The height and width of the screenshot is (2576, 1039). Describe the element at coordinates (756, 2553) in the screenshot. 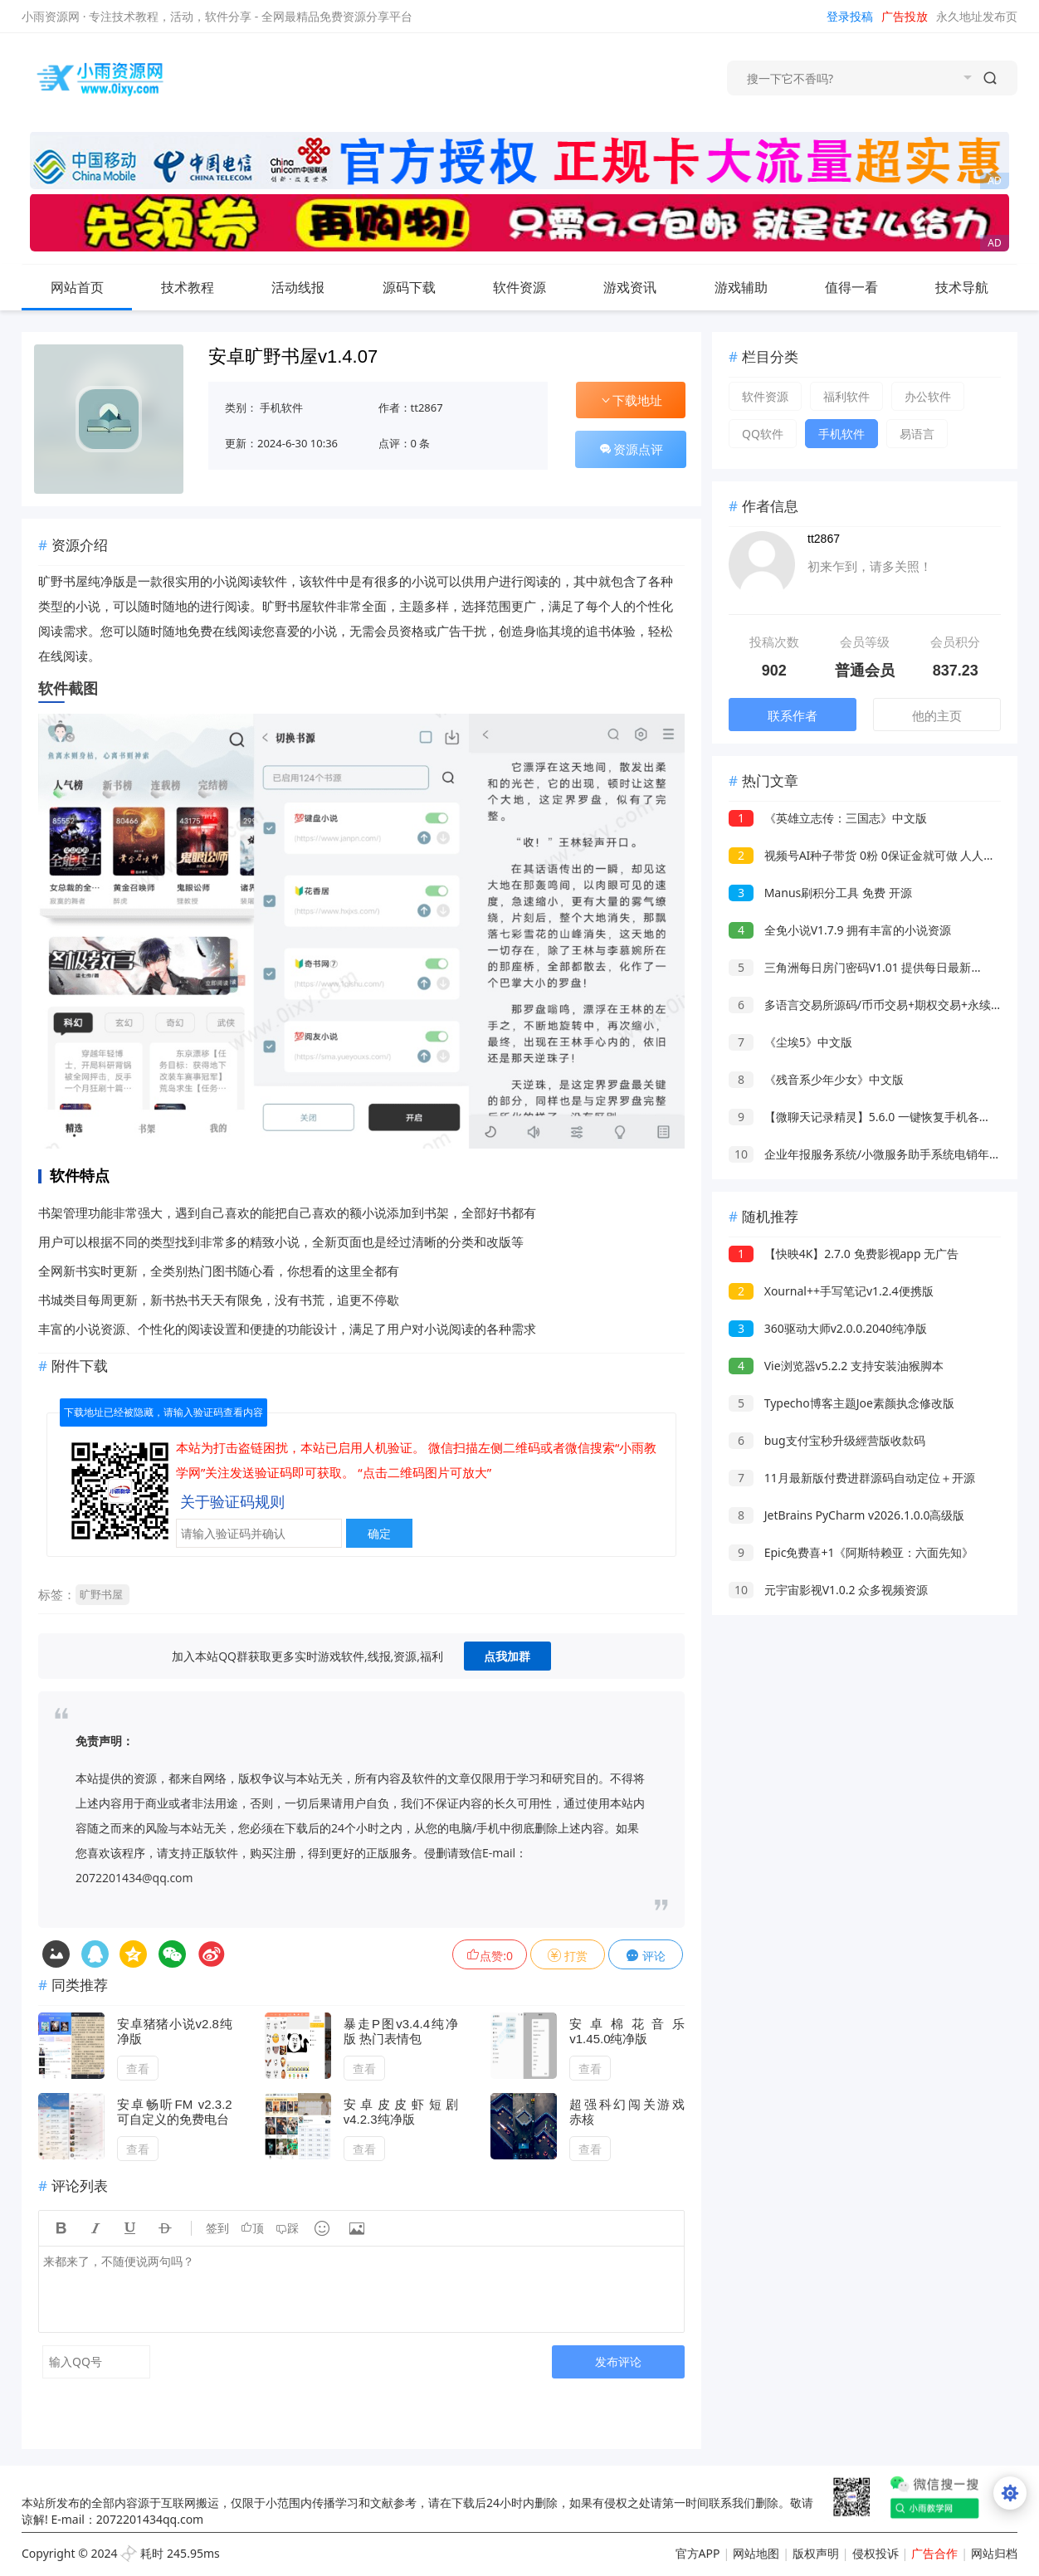

I see `网站地图` at that location.